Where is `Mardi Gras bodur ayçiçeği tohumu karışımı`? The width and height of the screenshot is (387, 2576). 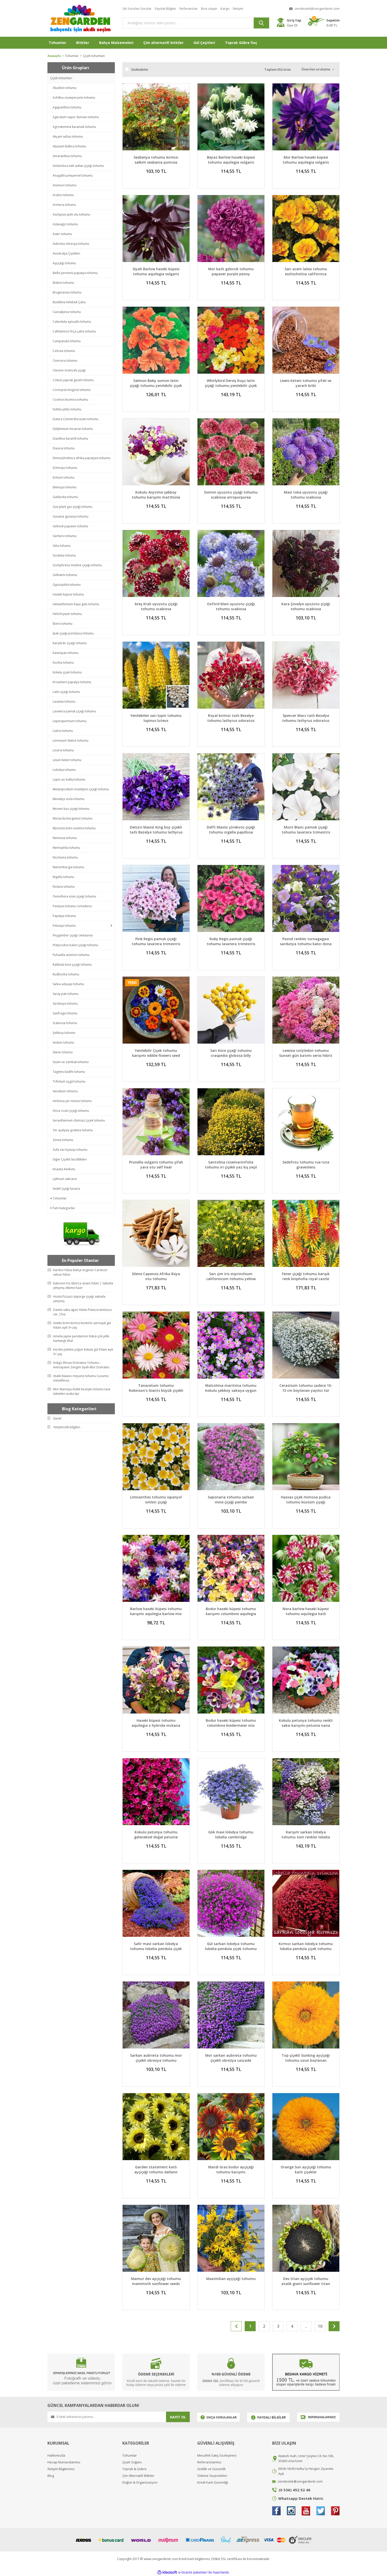
Mardi Gras bodur ayçiçeği tohumu karışımı is located at coordinates (231, 2169).